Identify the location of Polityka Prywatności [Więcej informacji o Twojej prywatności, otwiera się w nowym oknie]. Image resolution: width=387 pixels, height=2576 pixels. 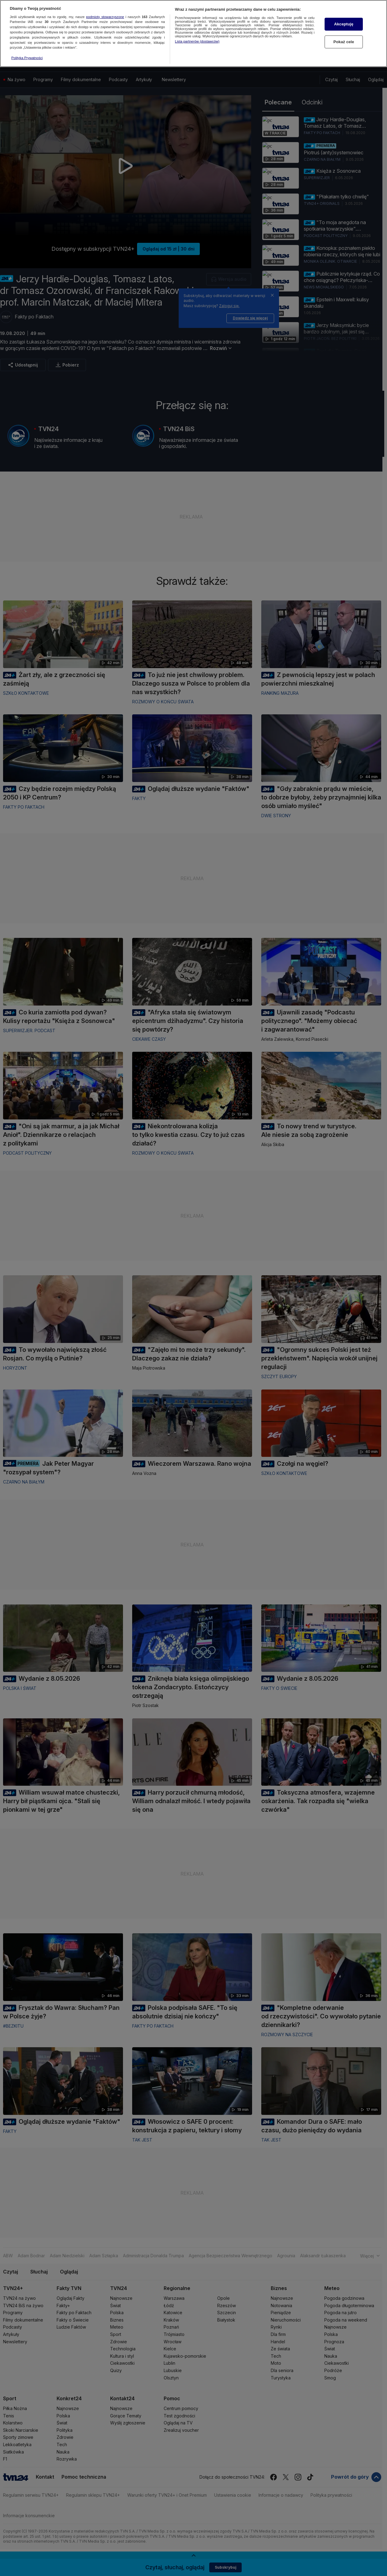
(27, 57).